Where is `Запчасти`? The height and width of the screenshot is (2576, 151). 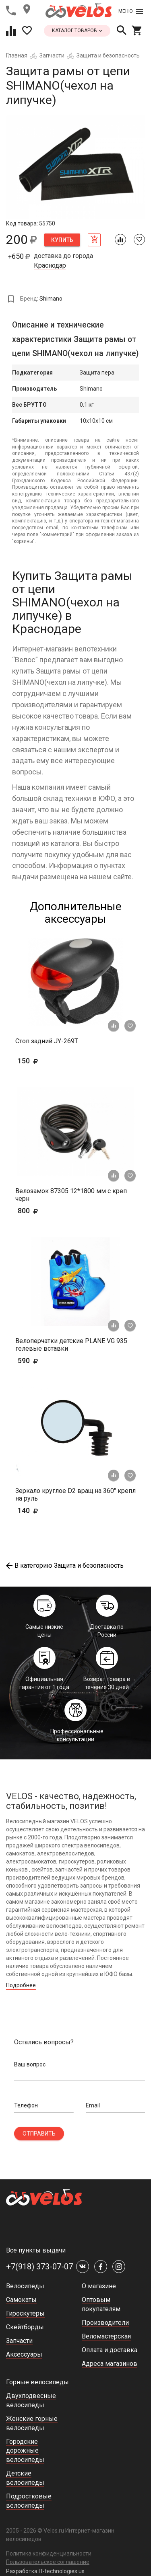 Запчасти is located at coordinates (51, 55).